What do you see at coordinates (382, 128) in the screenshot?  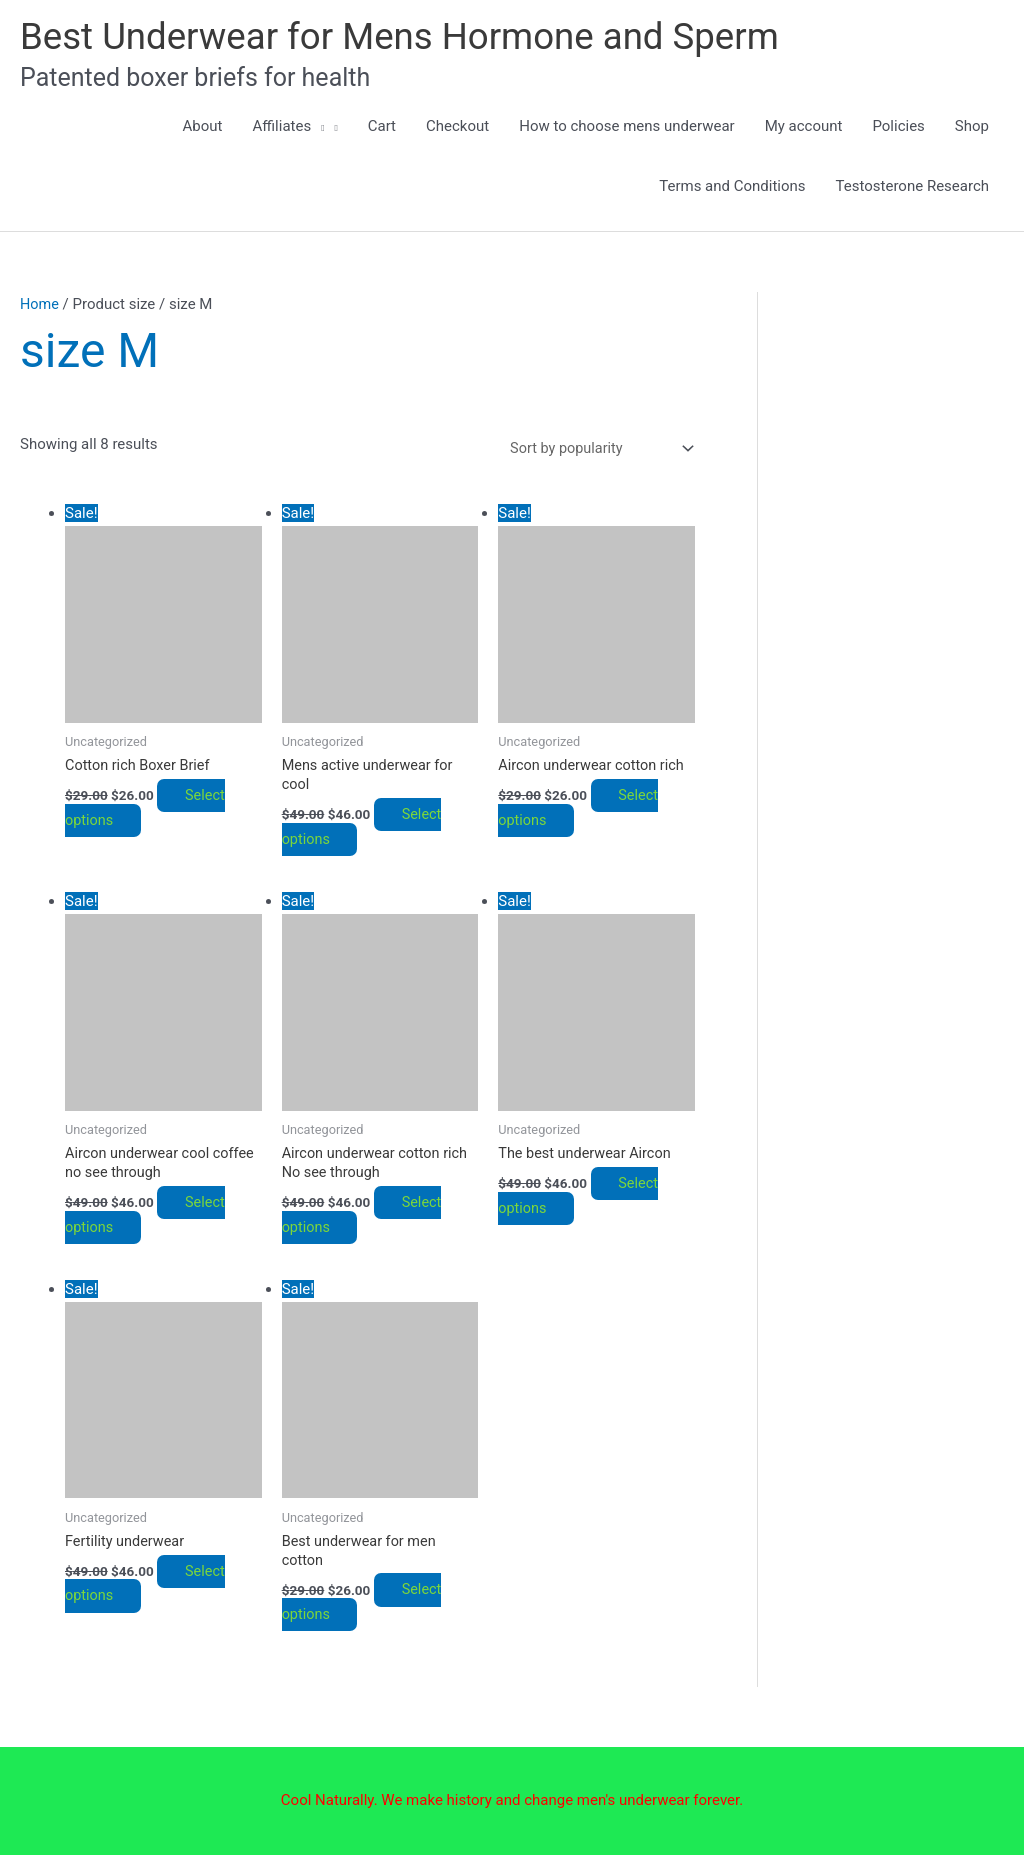 I see `Cart` at bounding box center [382, 128].